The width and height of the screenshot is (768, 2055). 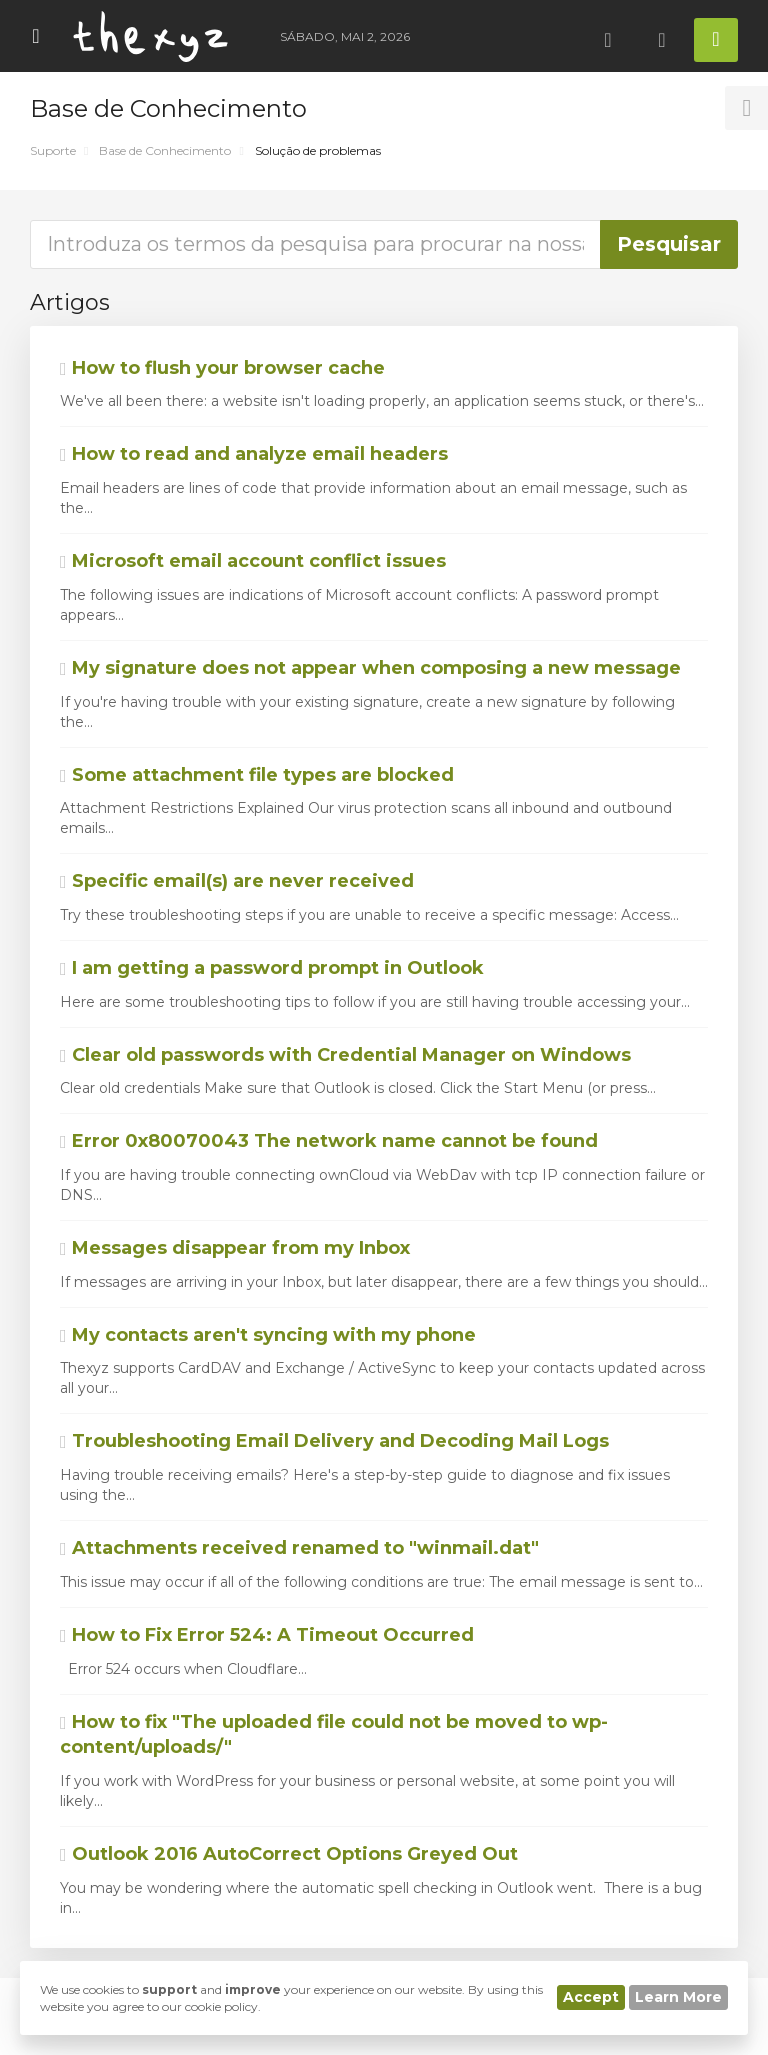 I want to click on Base de Conhecimento, so click(x=165, y=150).